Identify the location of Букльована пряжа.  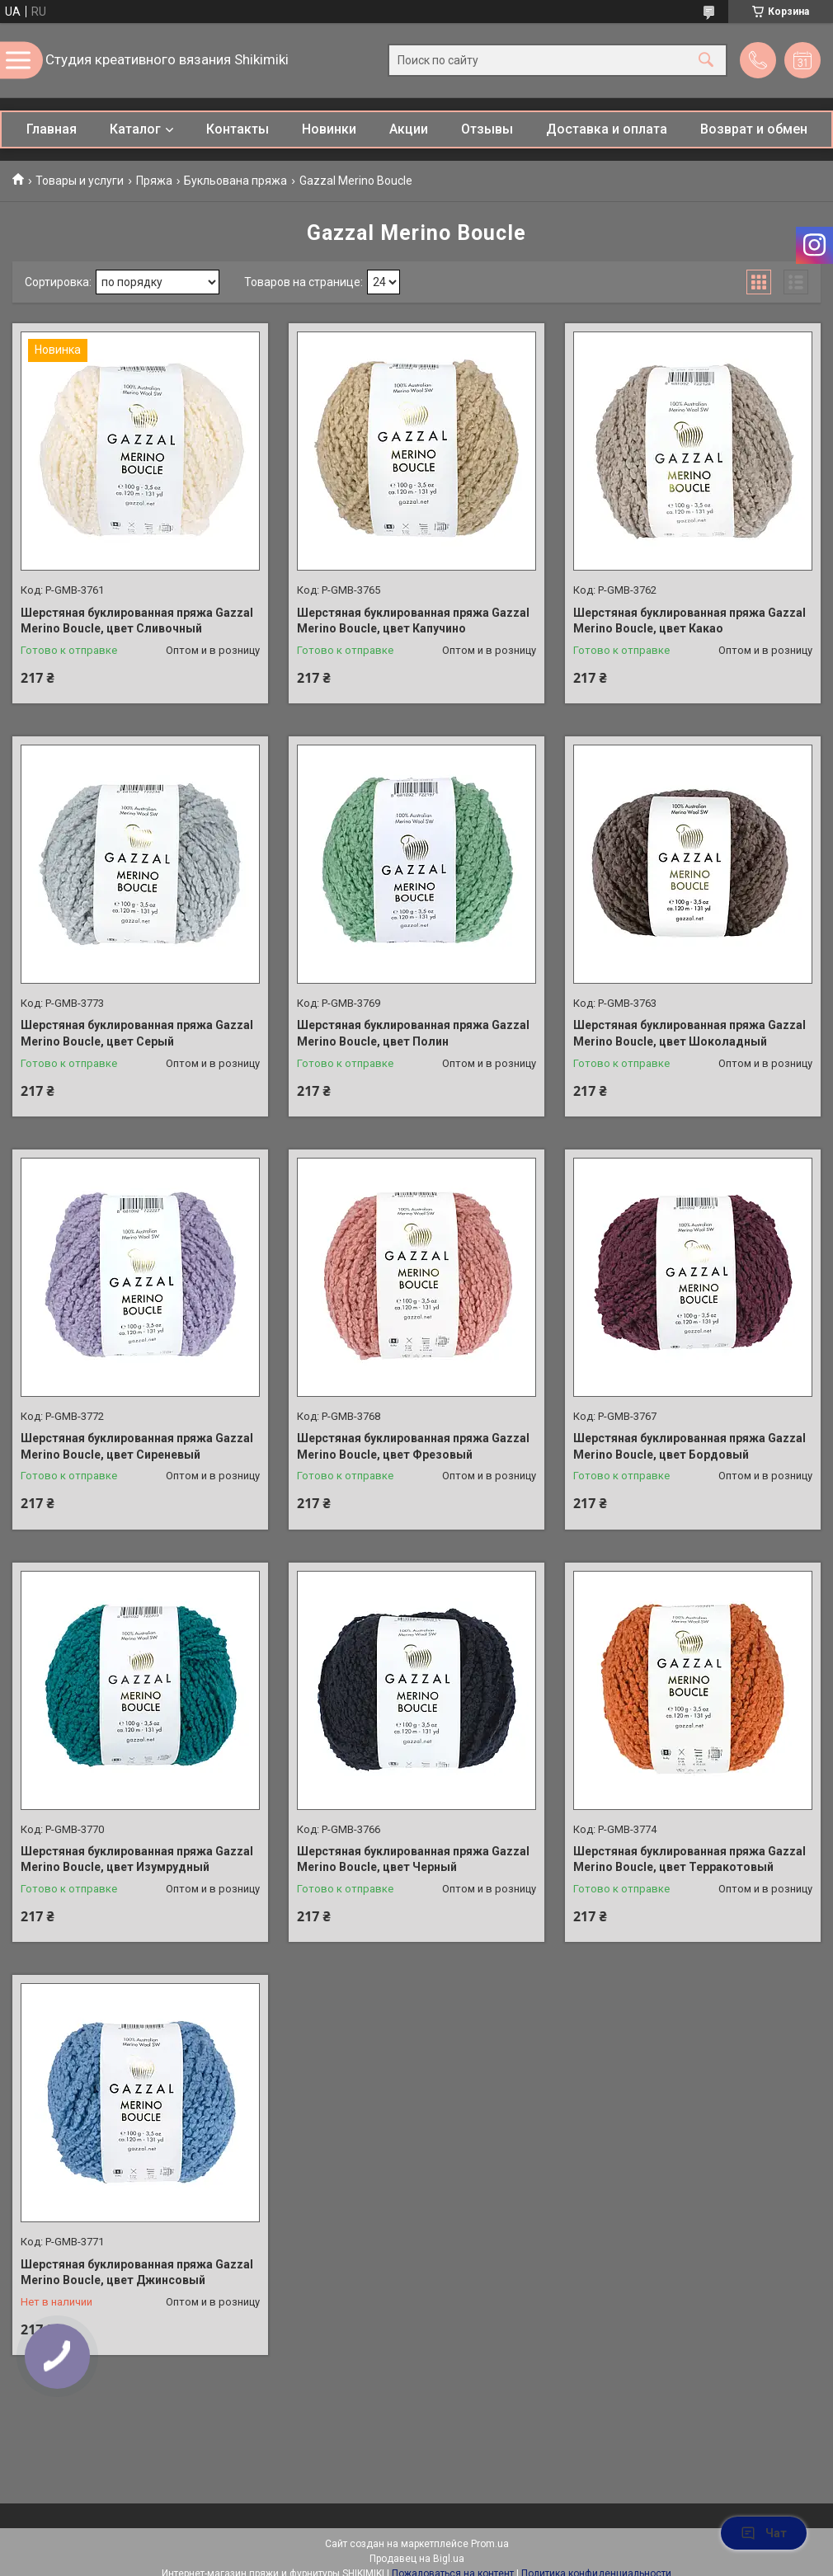
(235, 180).